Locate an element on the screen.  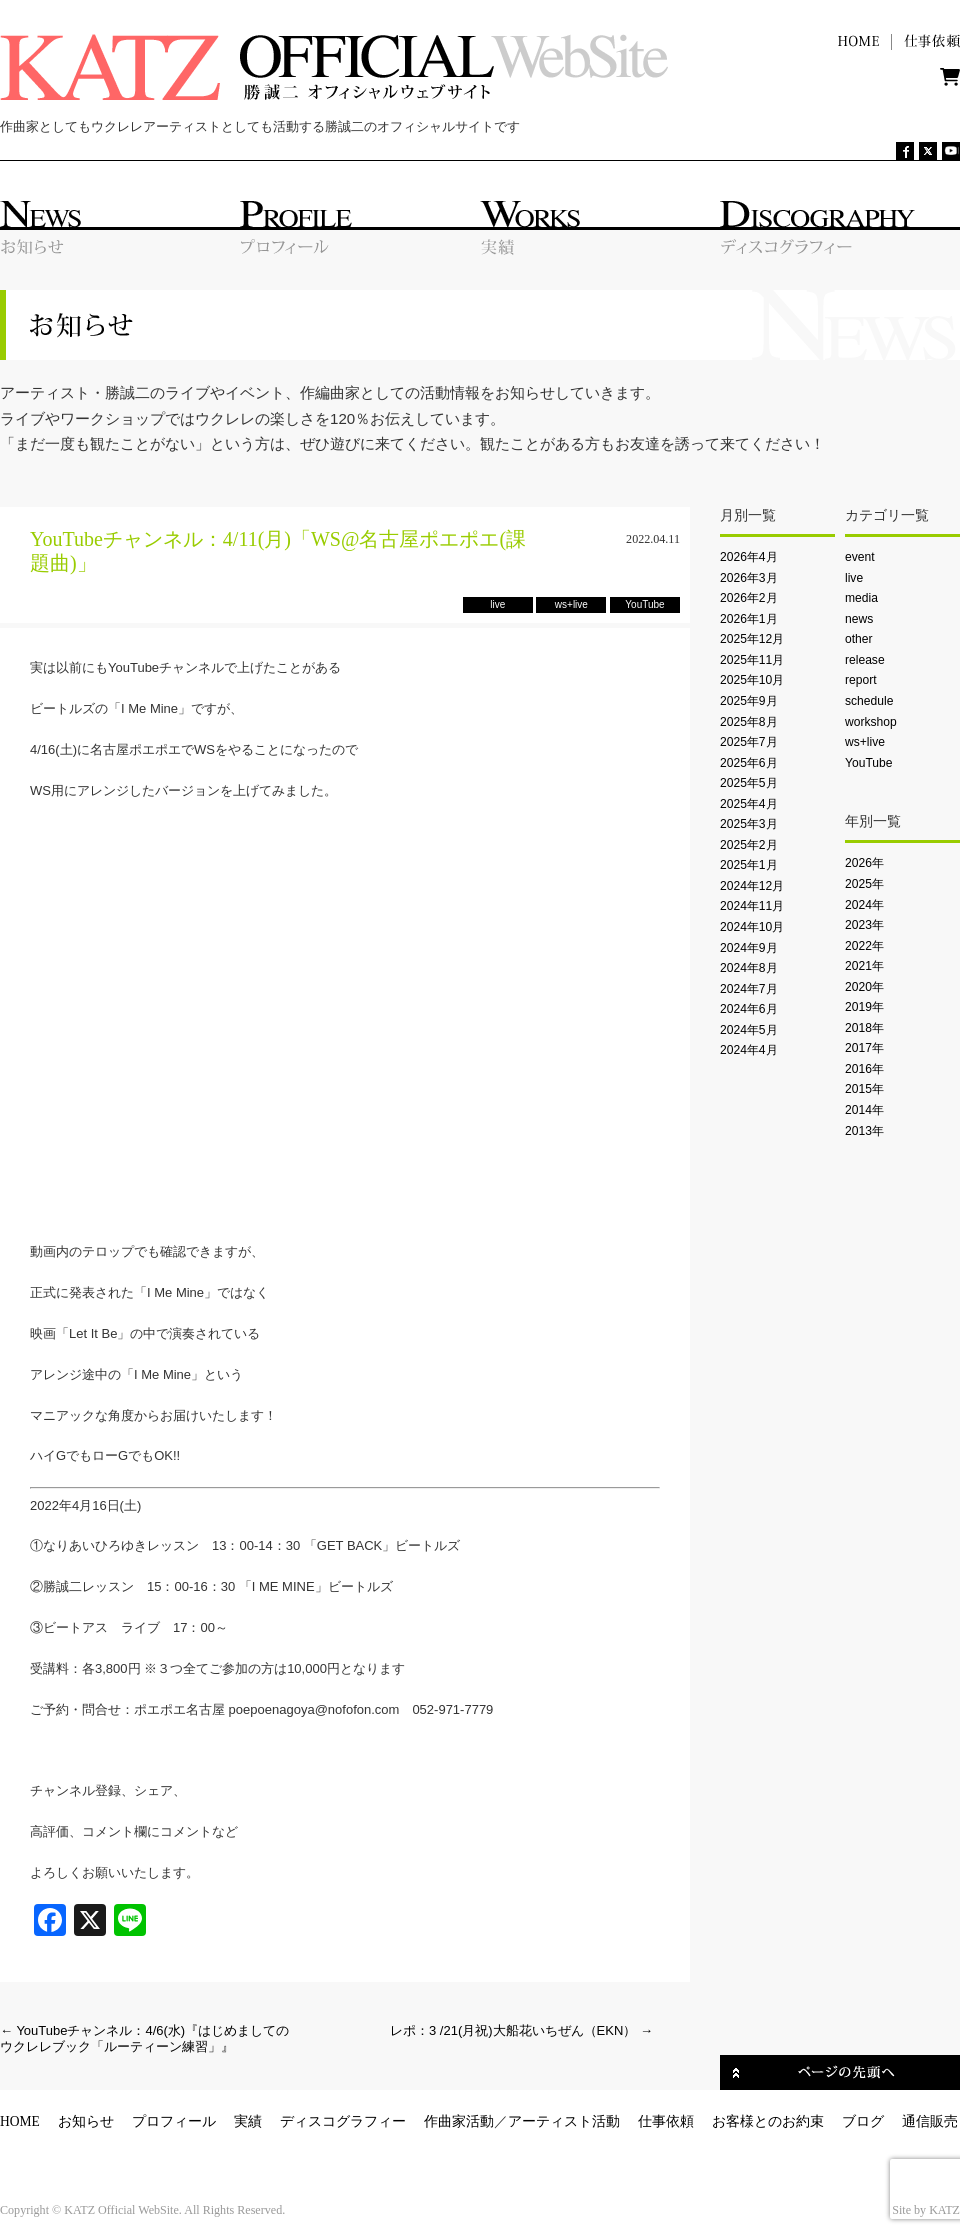
news is located at coordinates (859, 619).